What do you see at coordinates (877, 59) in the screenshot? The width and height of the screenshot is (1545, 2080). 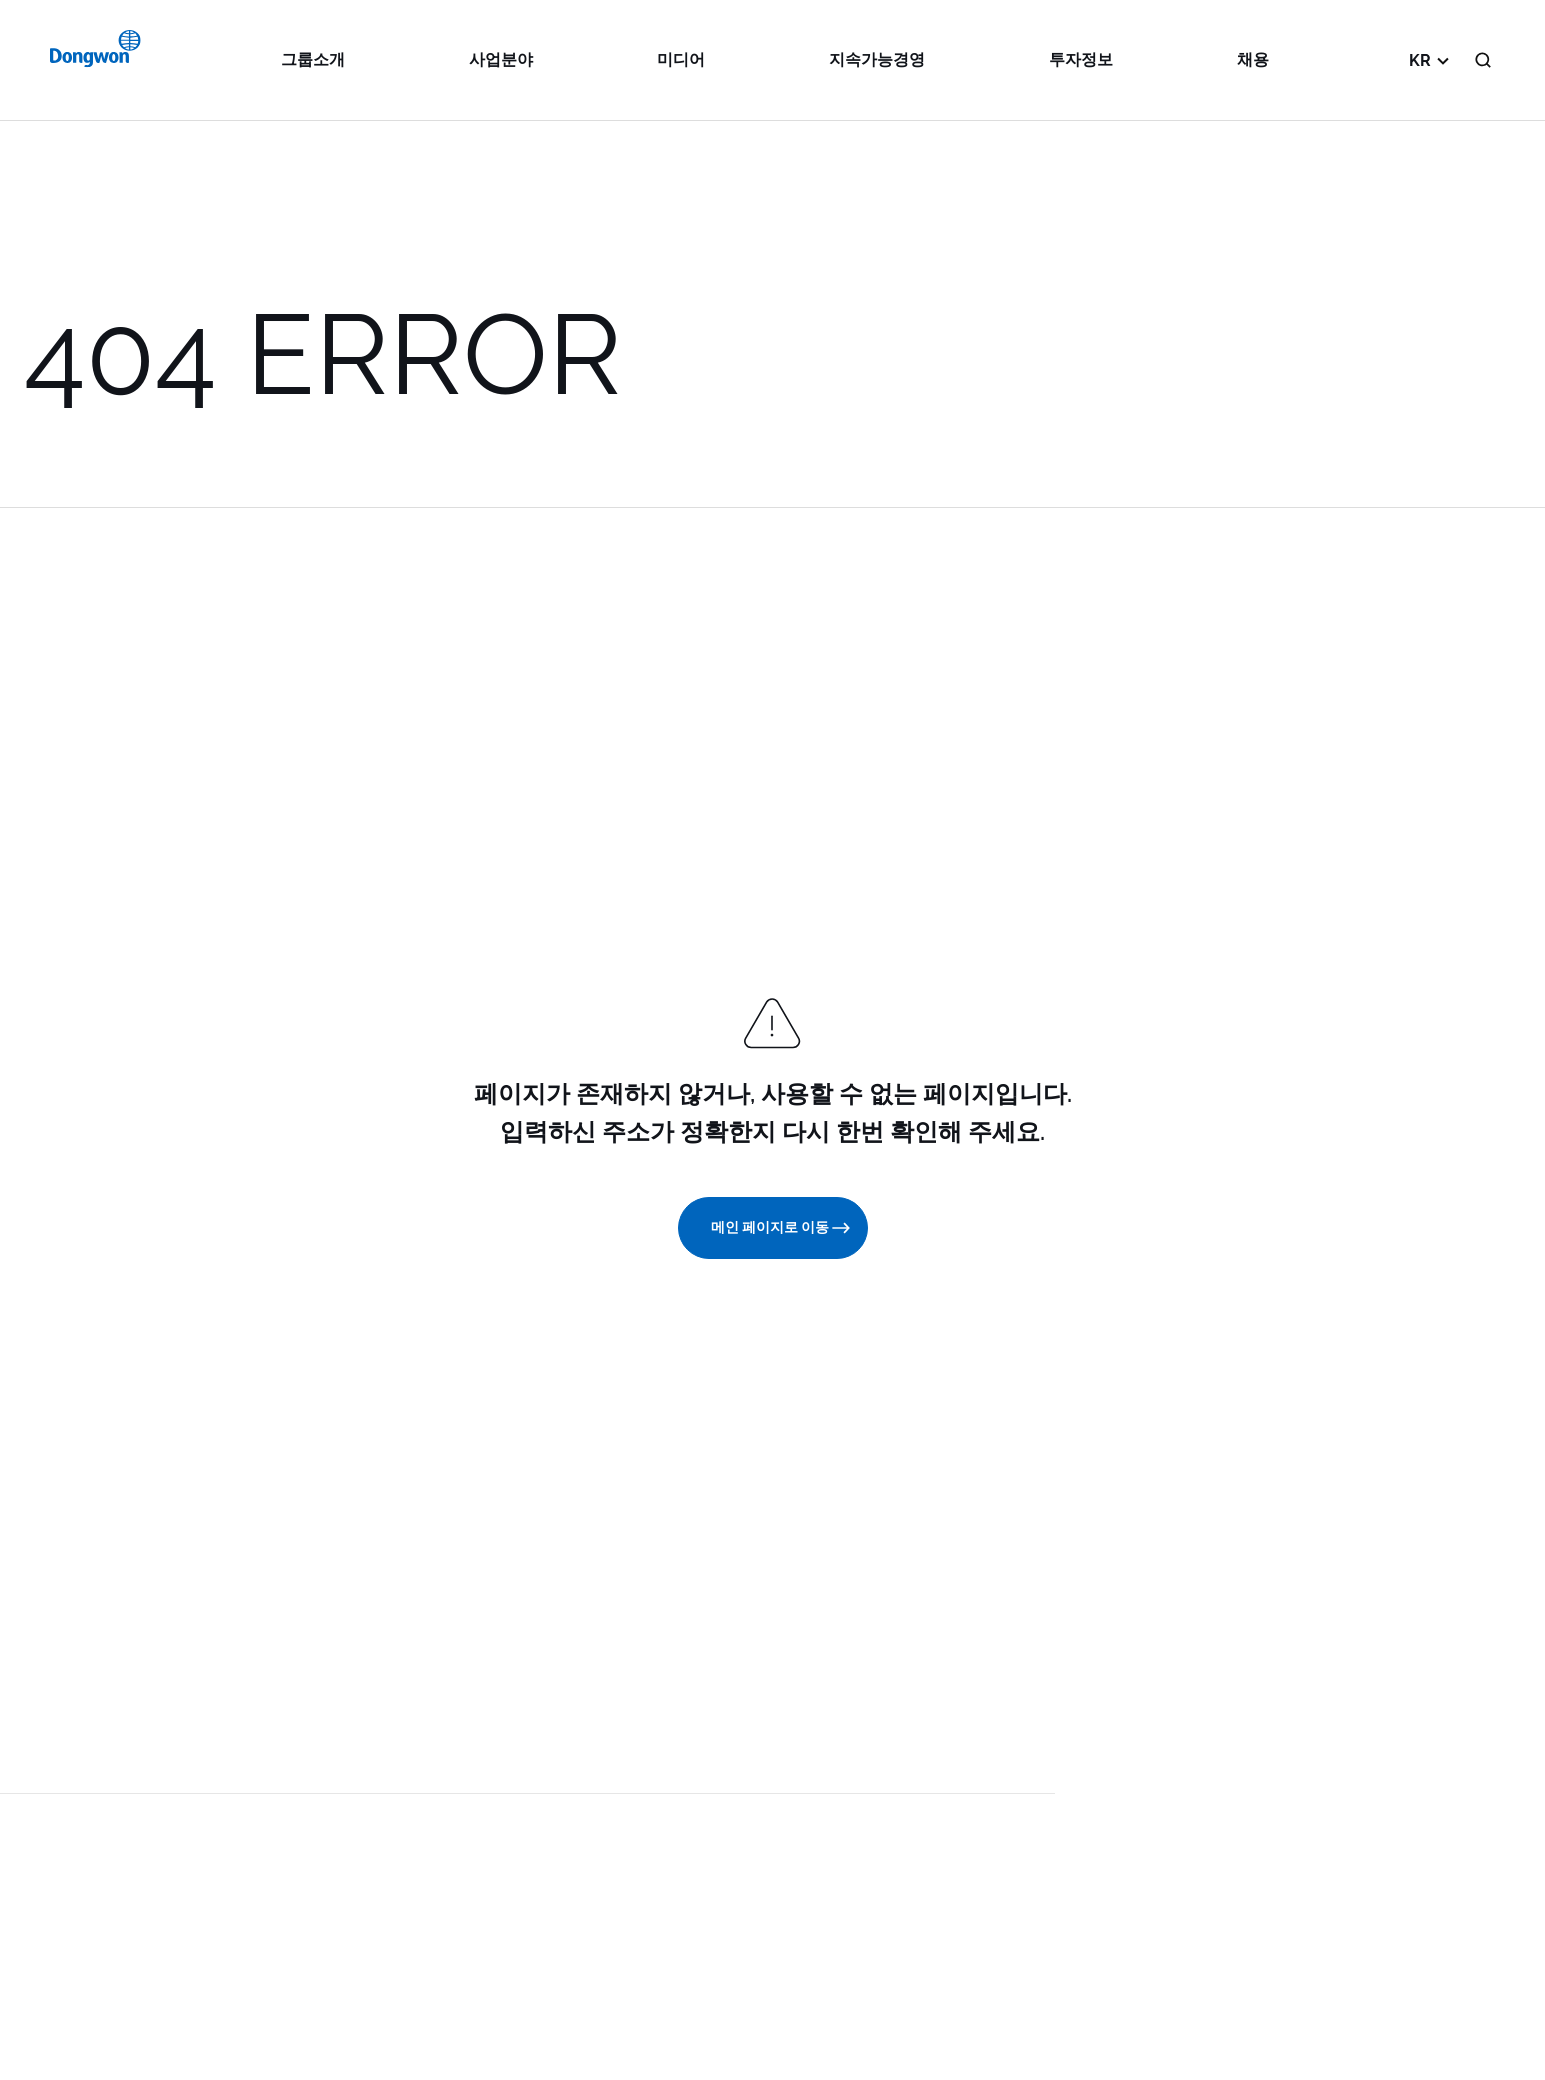 I see `지속가능경영` at bounding box center [877, 59].